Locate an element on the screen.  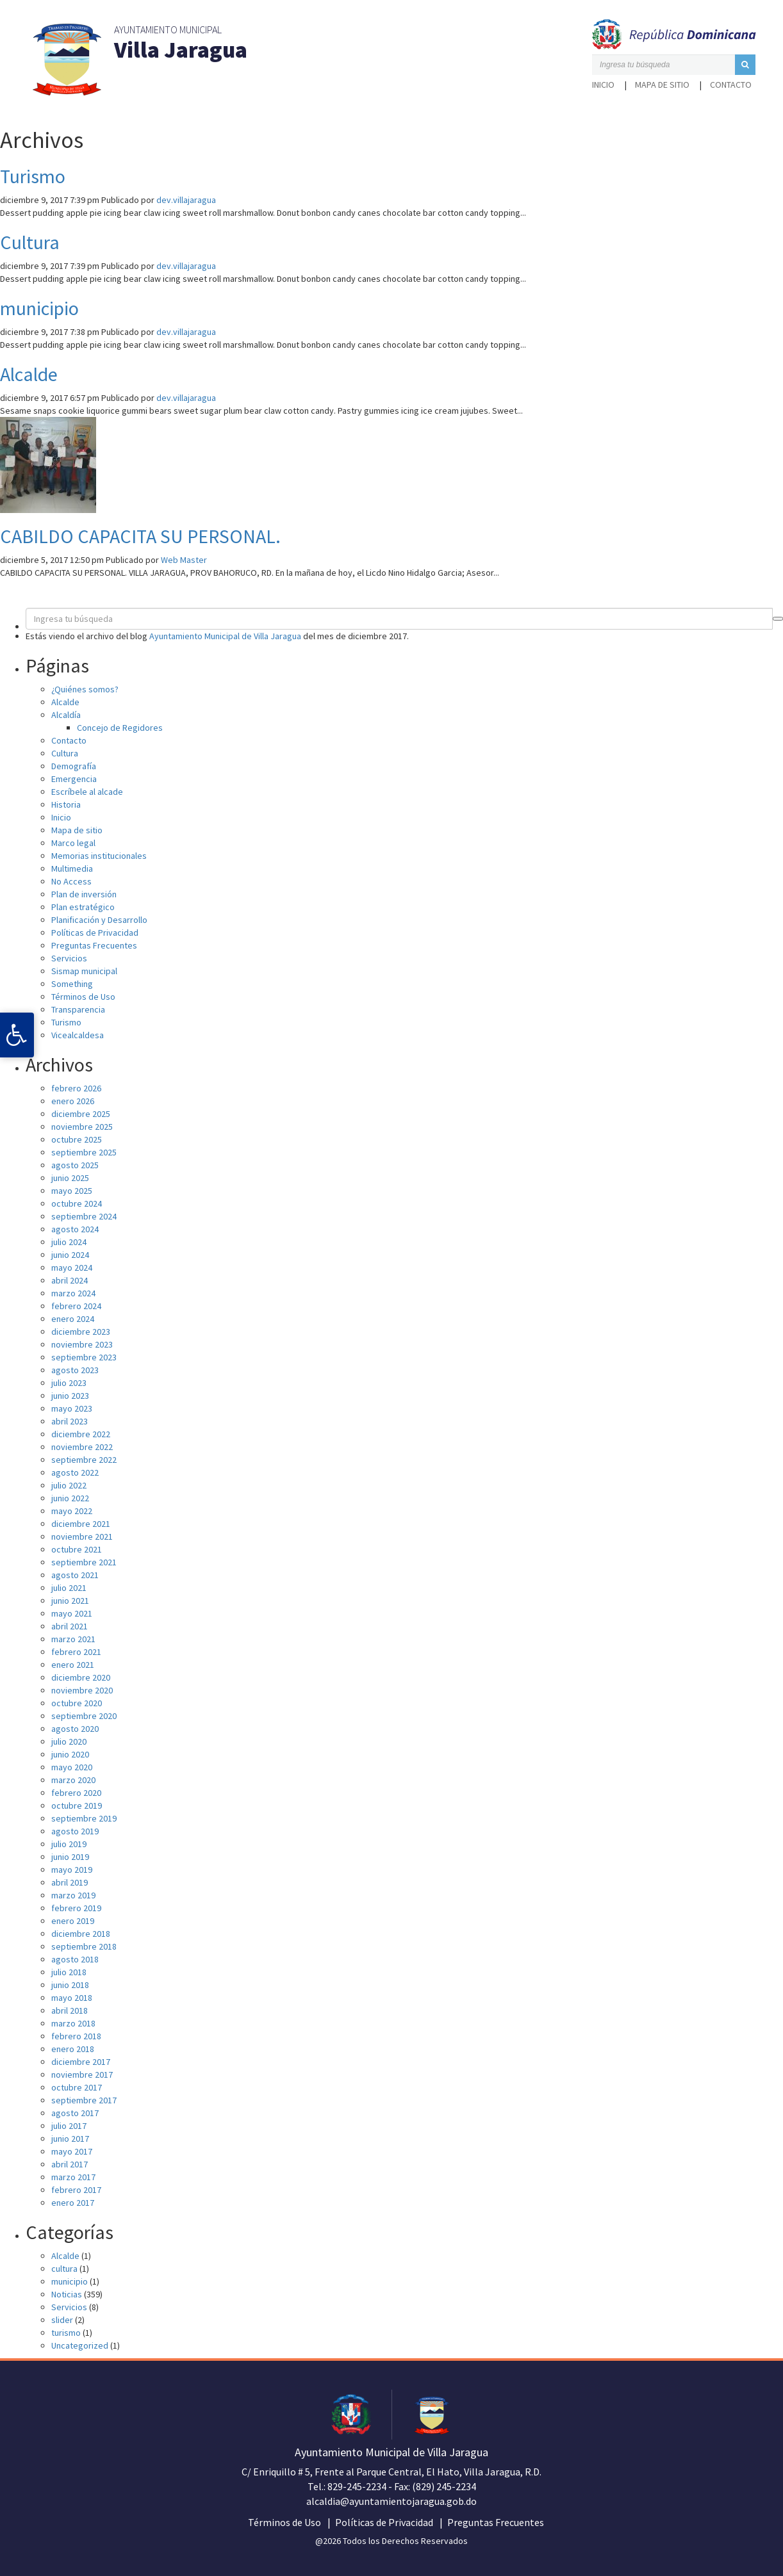
enero 2017 is located at coordinates (72, 2202).